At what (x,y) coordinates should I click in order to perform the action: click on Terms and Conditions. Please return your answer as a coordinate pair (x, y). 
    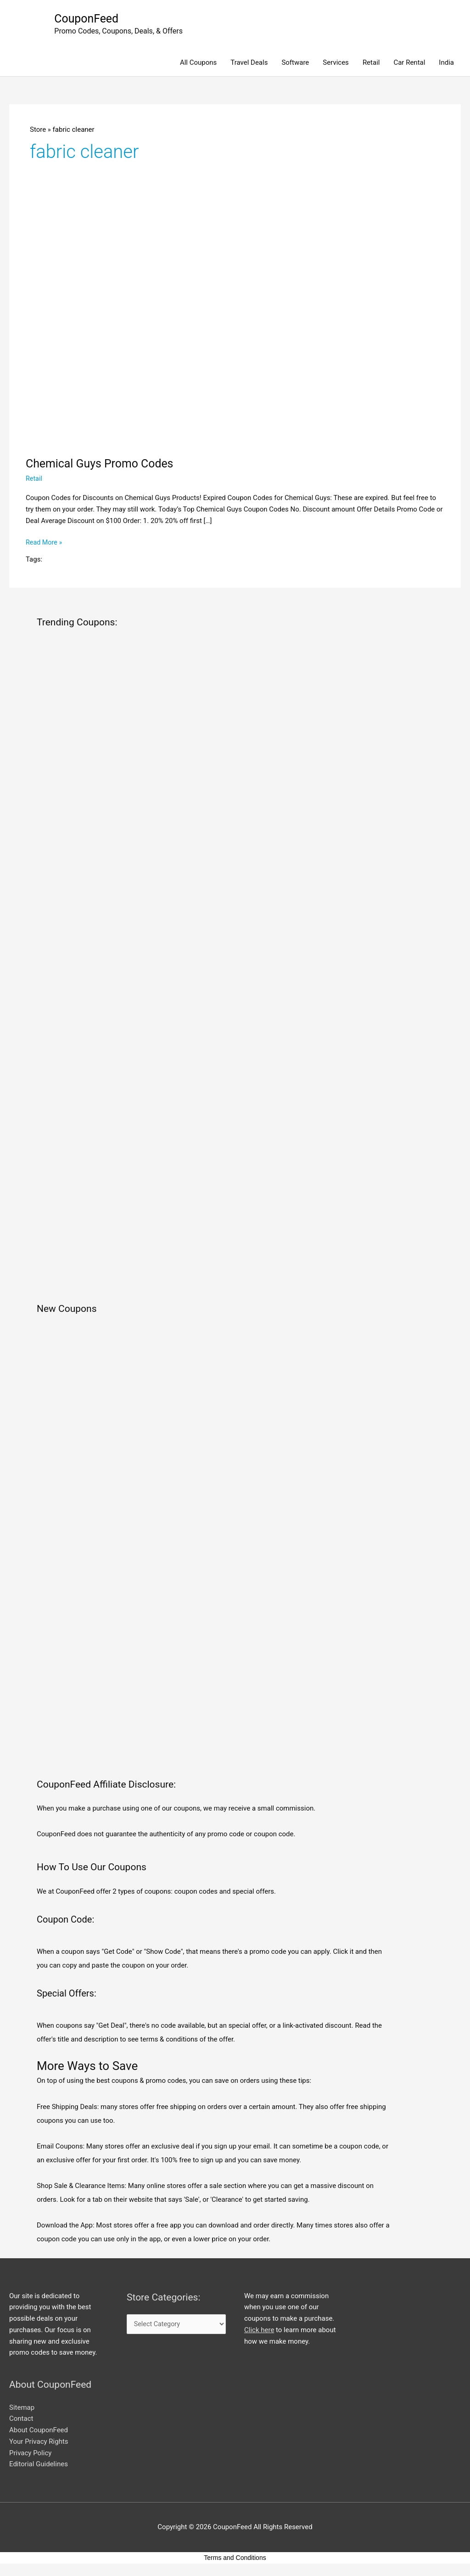
    Looking at the image, I should click on (235, 2558).